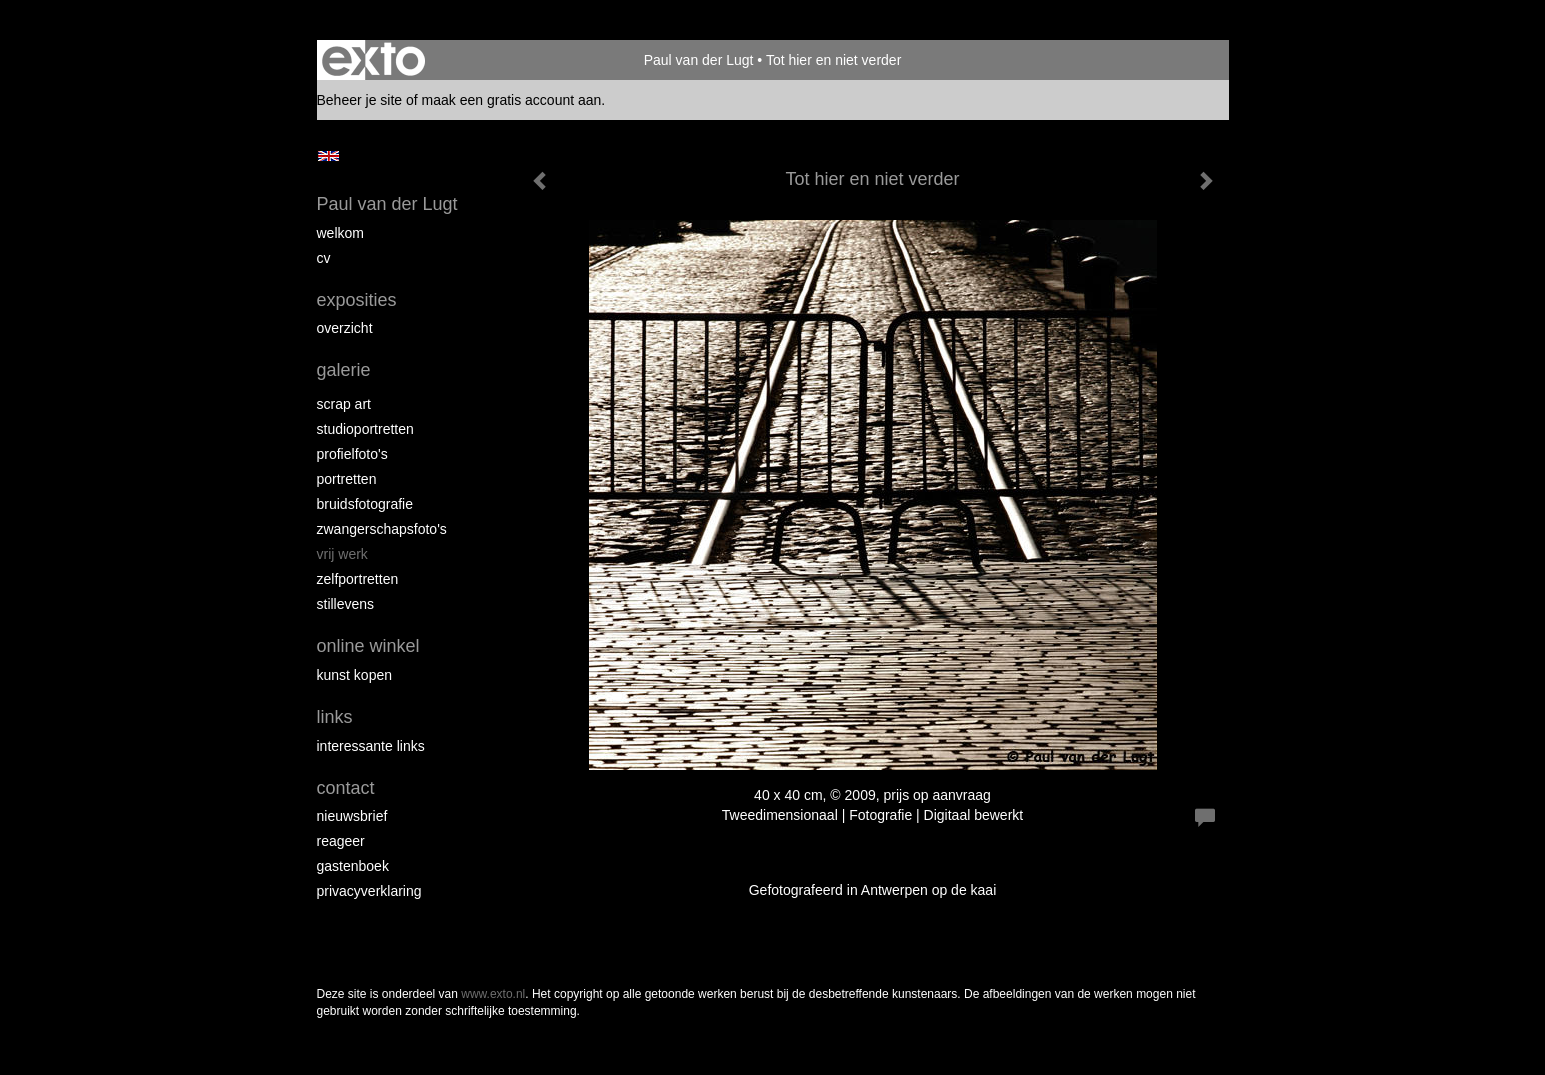  What do you see at coordinates (342, 554) in the screenshot?
I see `Vrij werk` at bounding box center [342, 554].